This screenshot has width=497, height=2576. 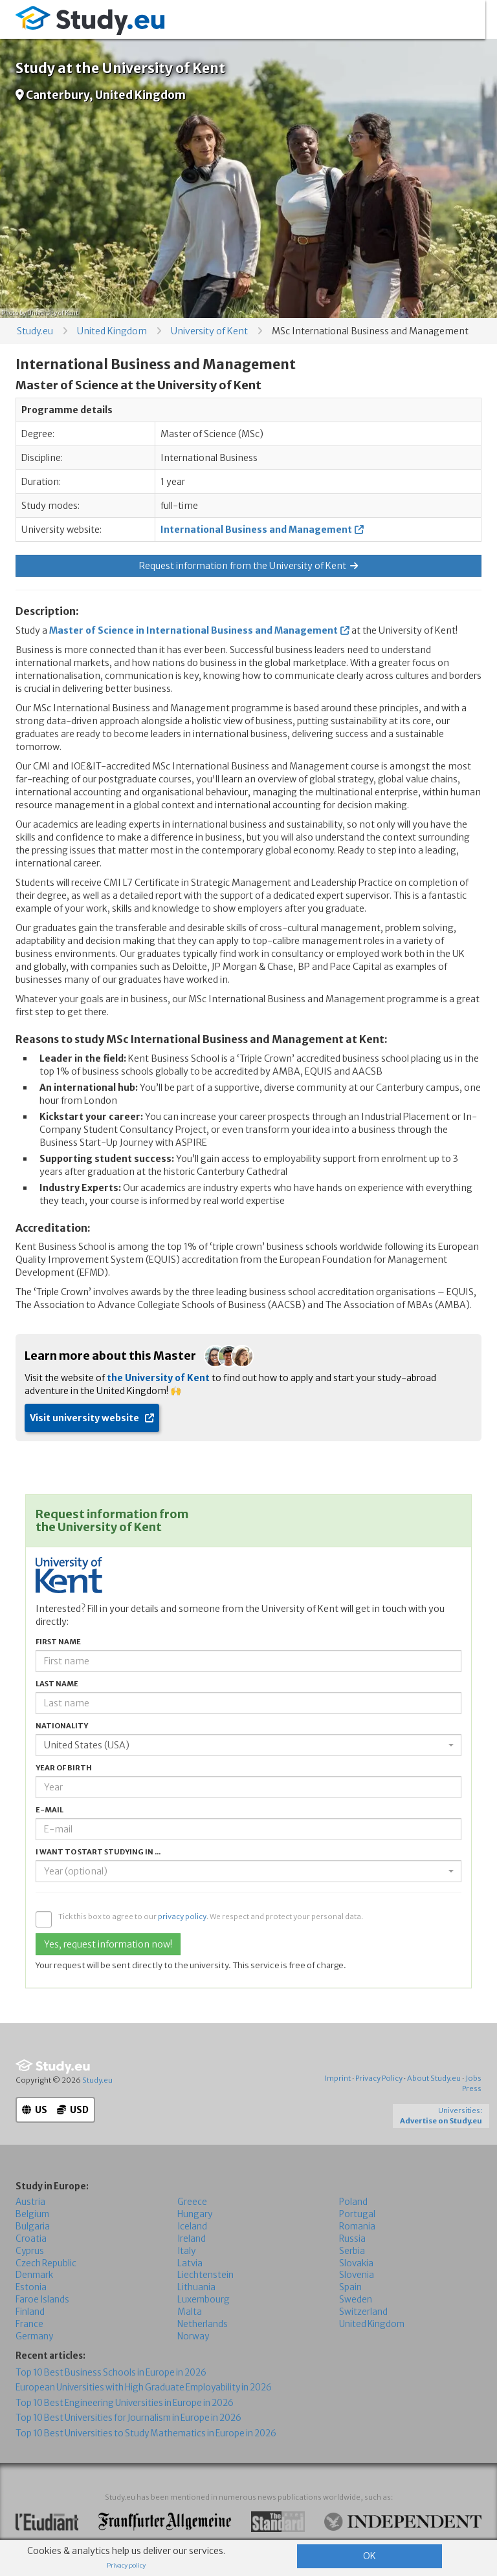 What do you see at coordinates (202, 2324) in the screenshot?
I see `Netherlands` at bounding box center [202, 2324].